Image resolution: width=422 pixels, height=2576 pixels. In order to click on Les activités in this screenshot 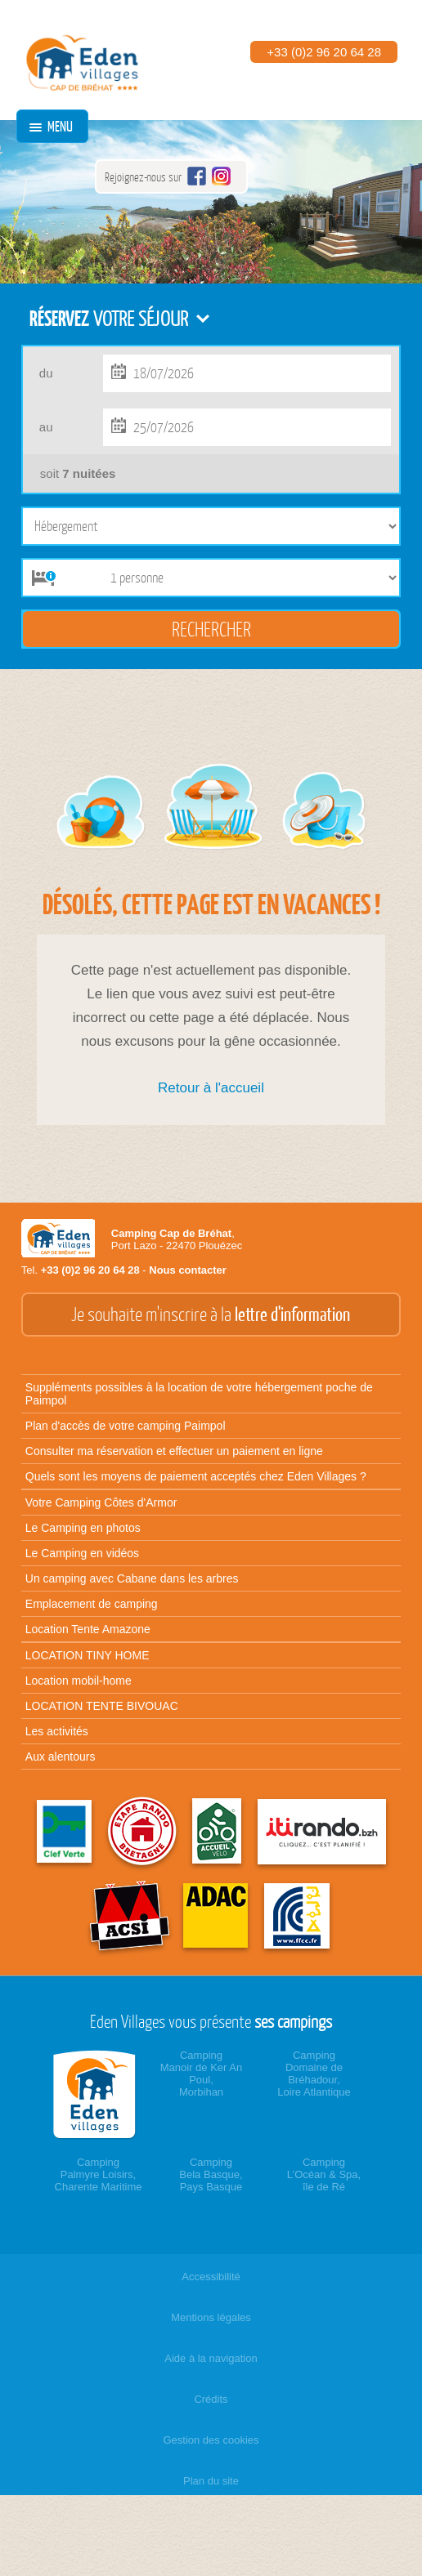, I will do `click(56, 1731)`.